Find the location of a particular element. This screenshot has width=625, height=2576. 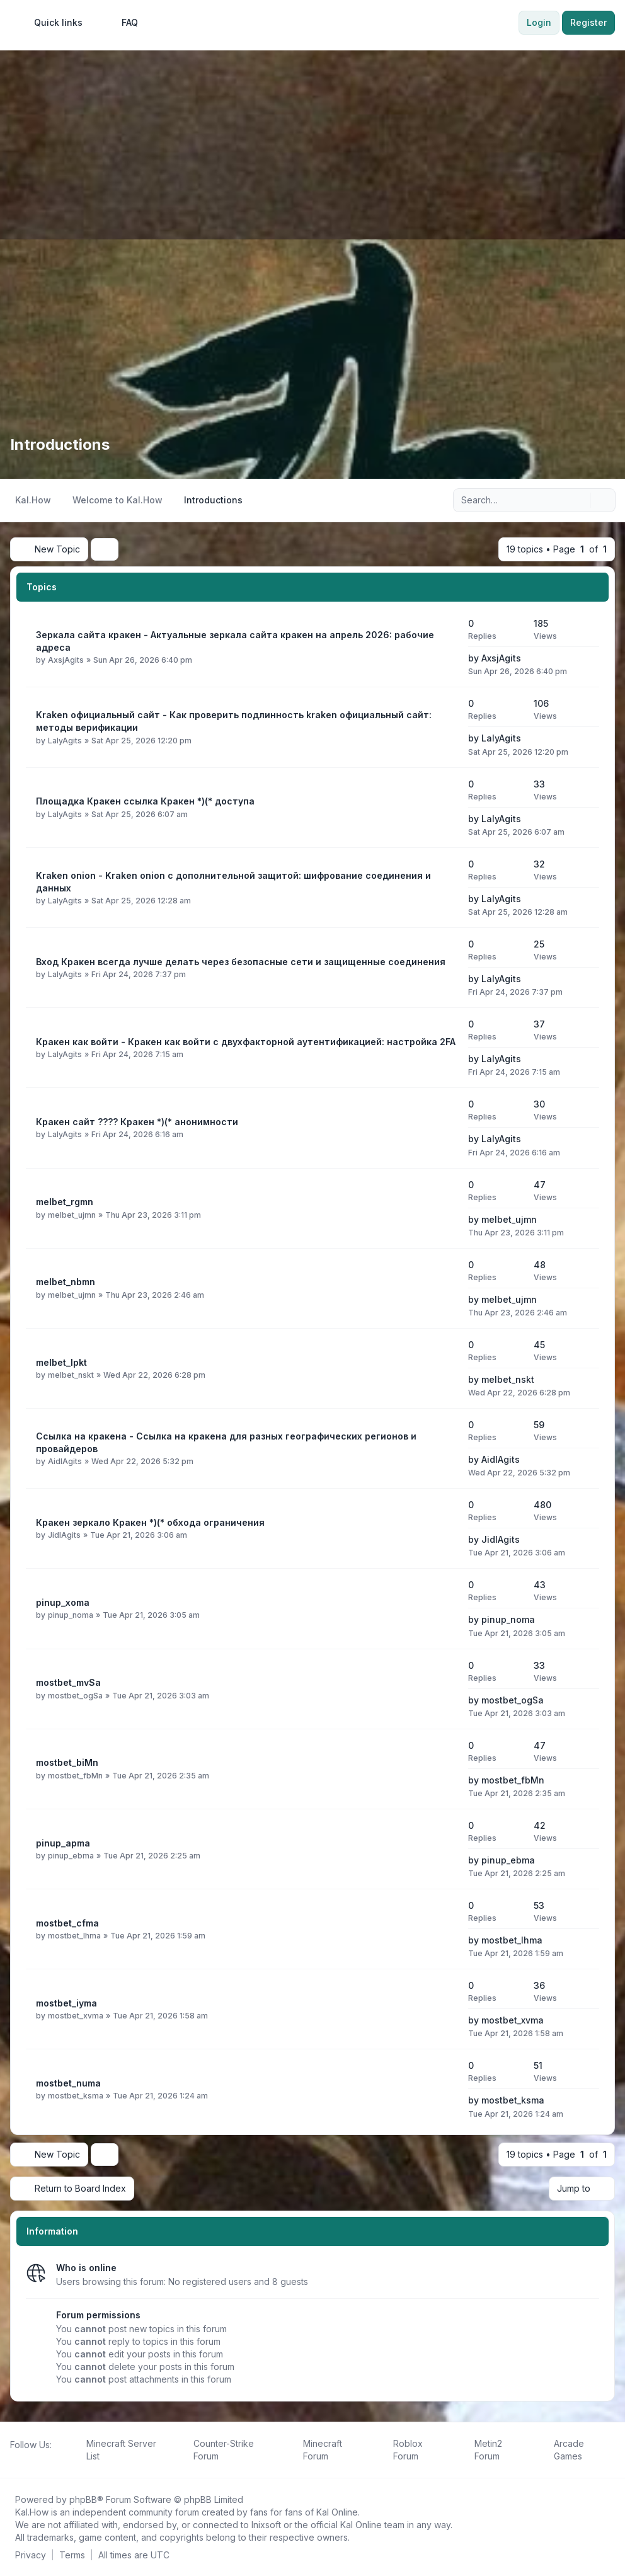

LalyAgits is located at coordinates (65, 740).